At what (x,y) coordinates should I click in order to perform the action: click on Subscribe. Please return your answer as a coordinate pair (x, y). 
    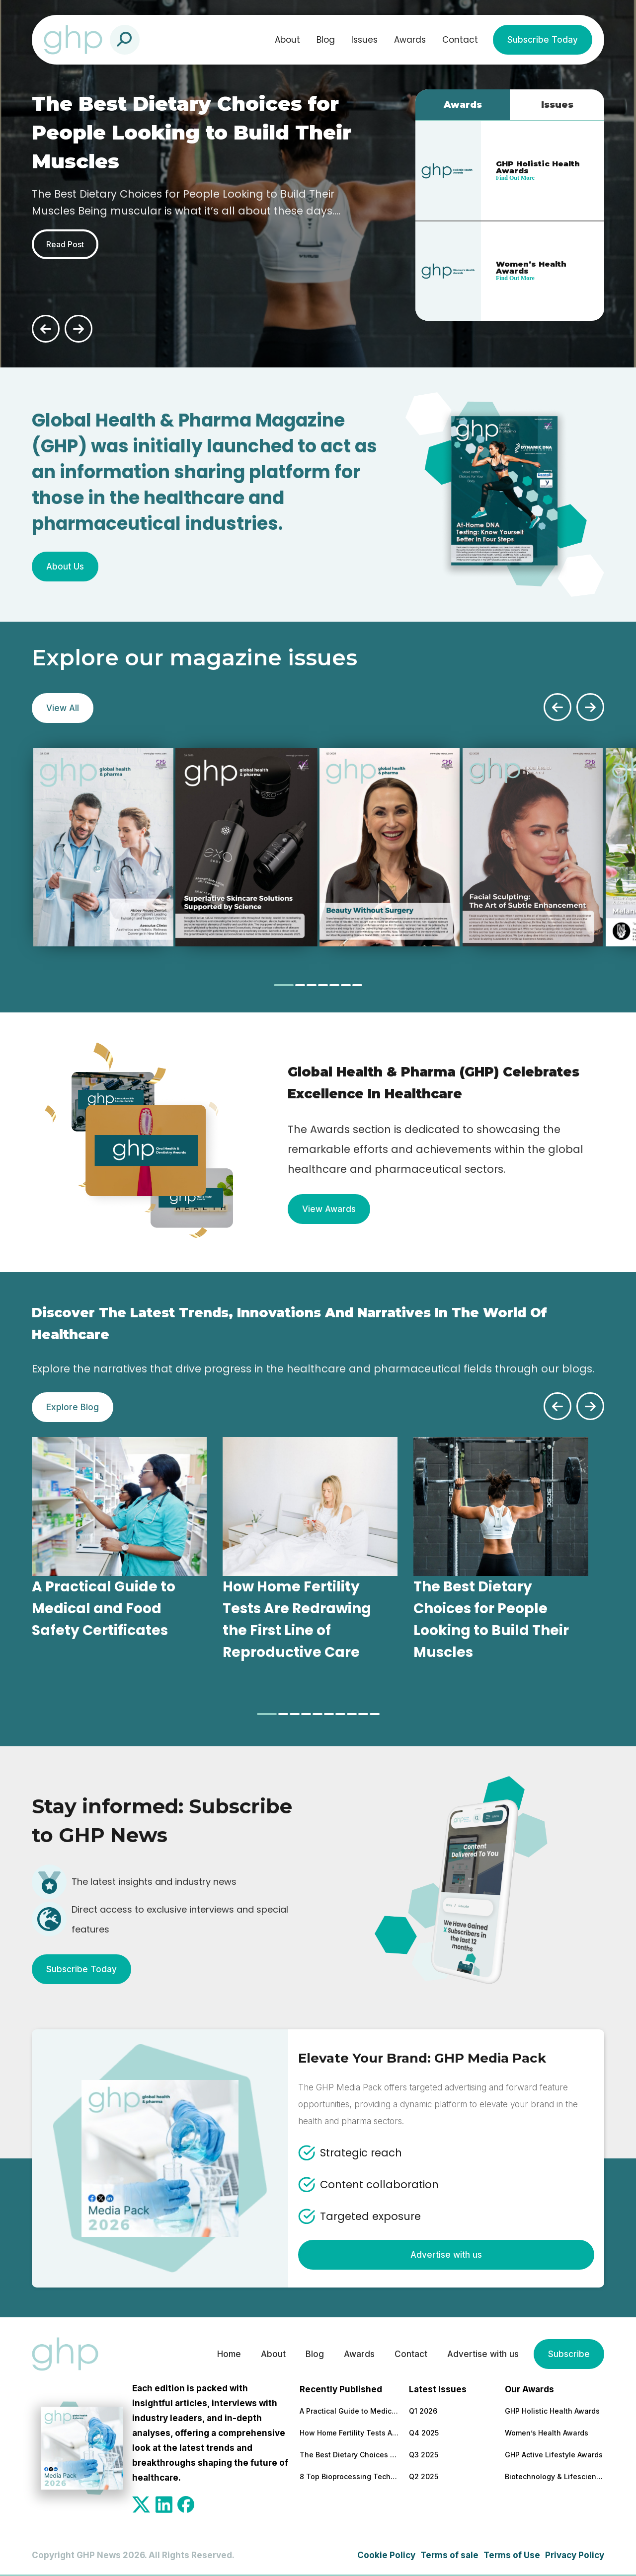
    Looking at the image, I should click on (569, 2354).